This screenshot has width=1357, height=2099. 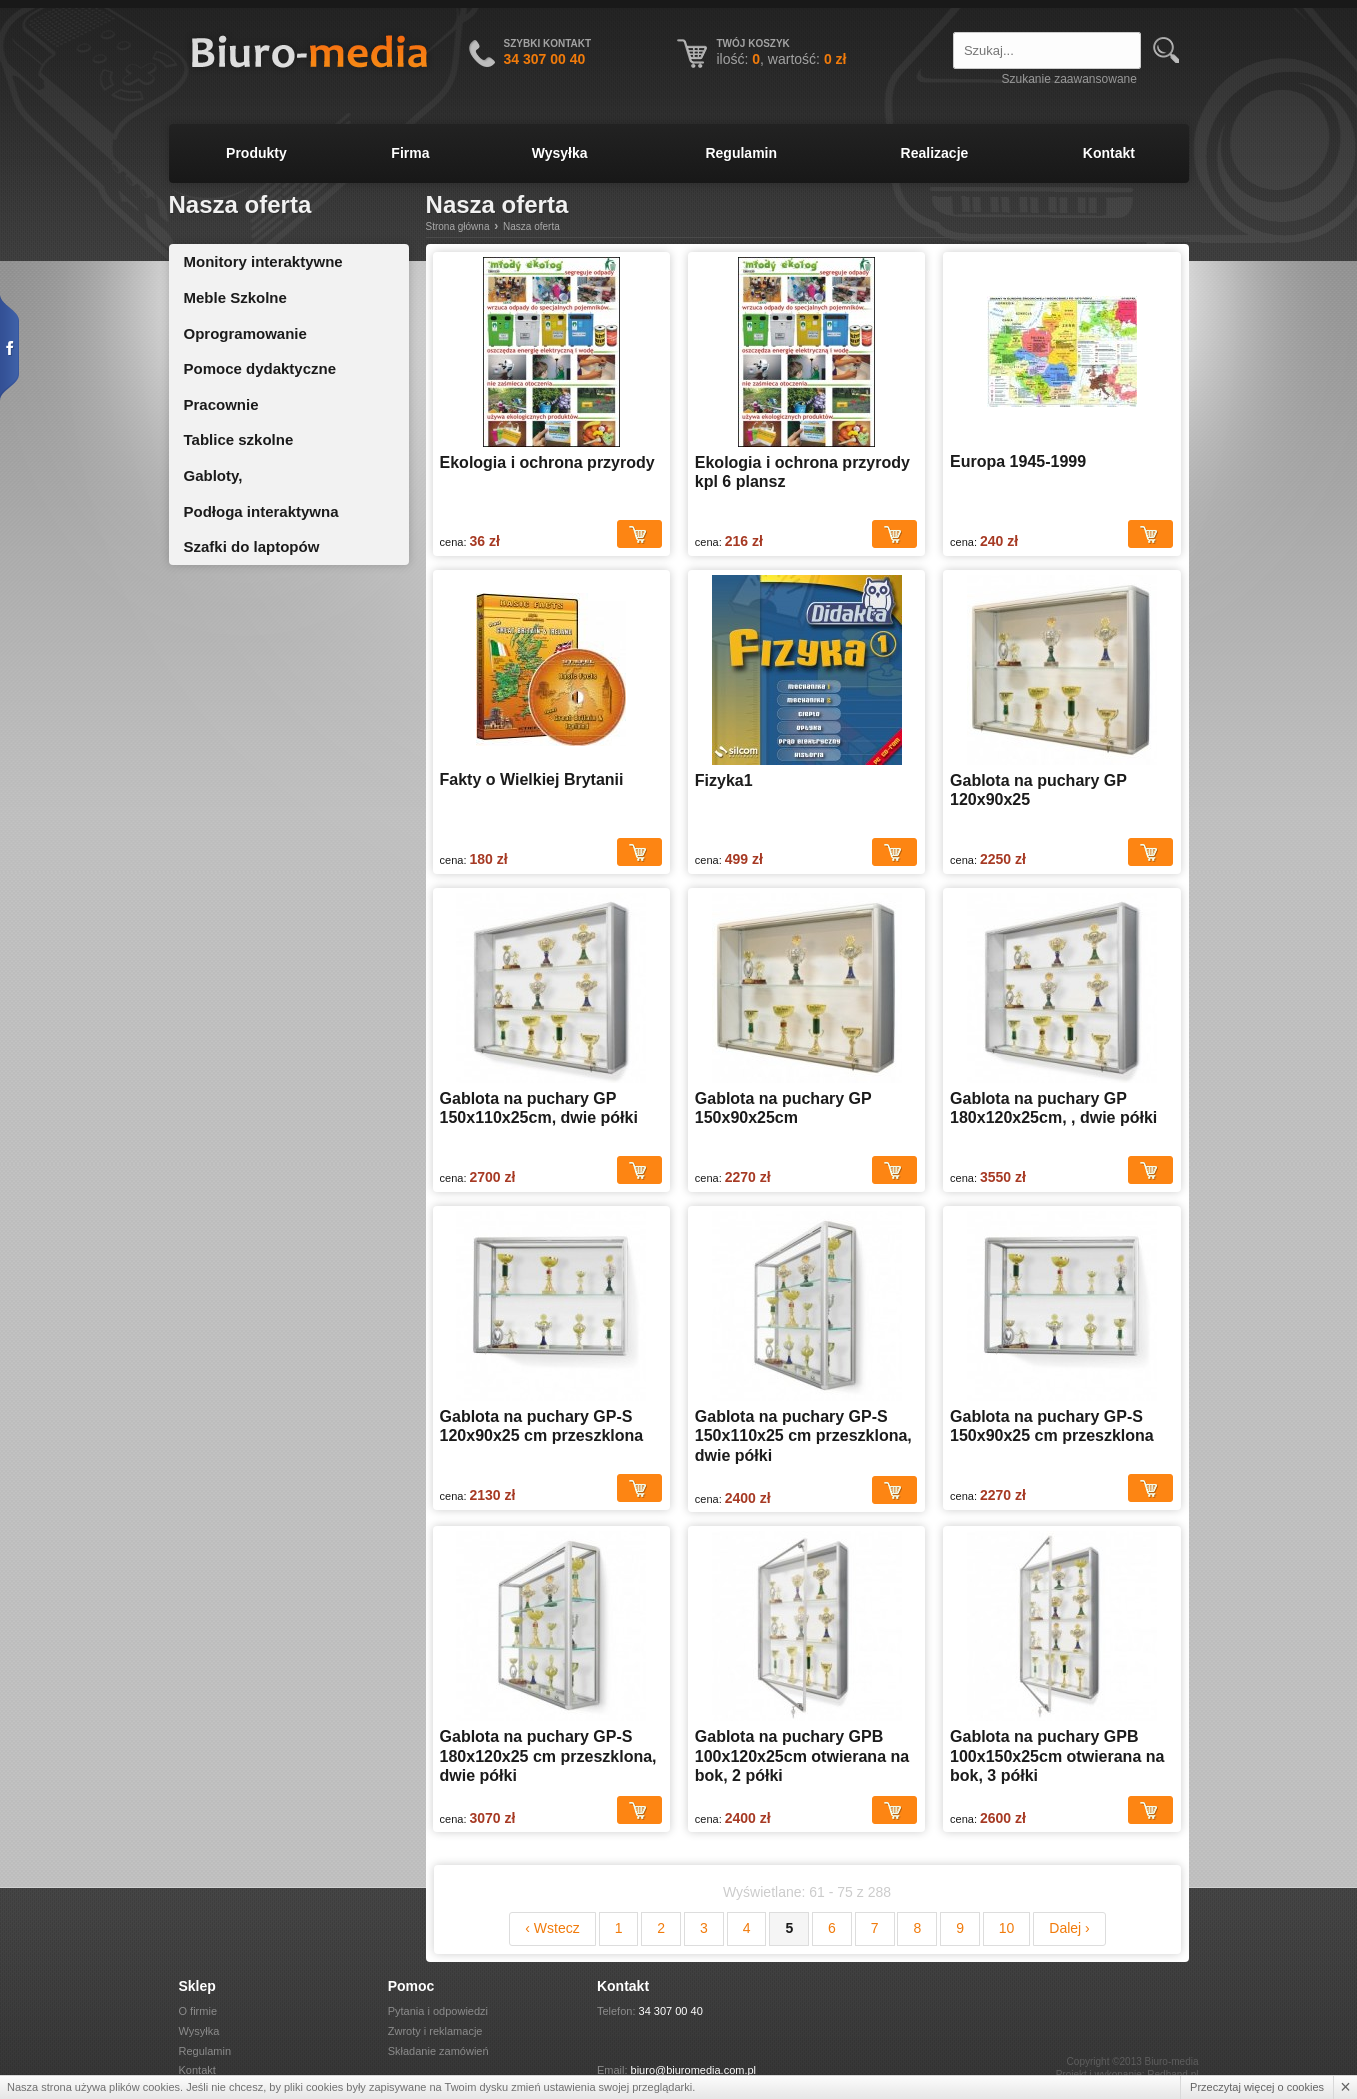 I want to click on Produkty, so click(x=256, y=153).